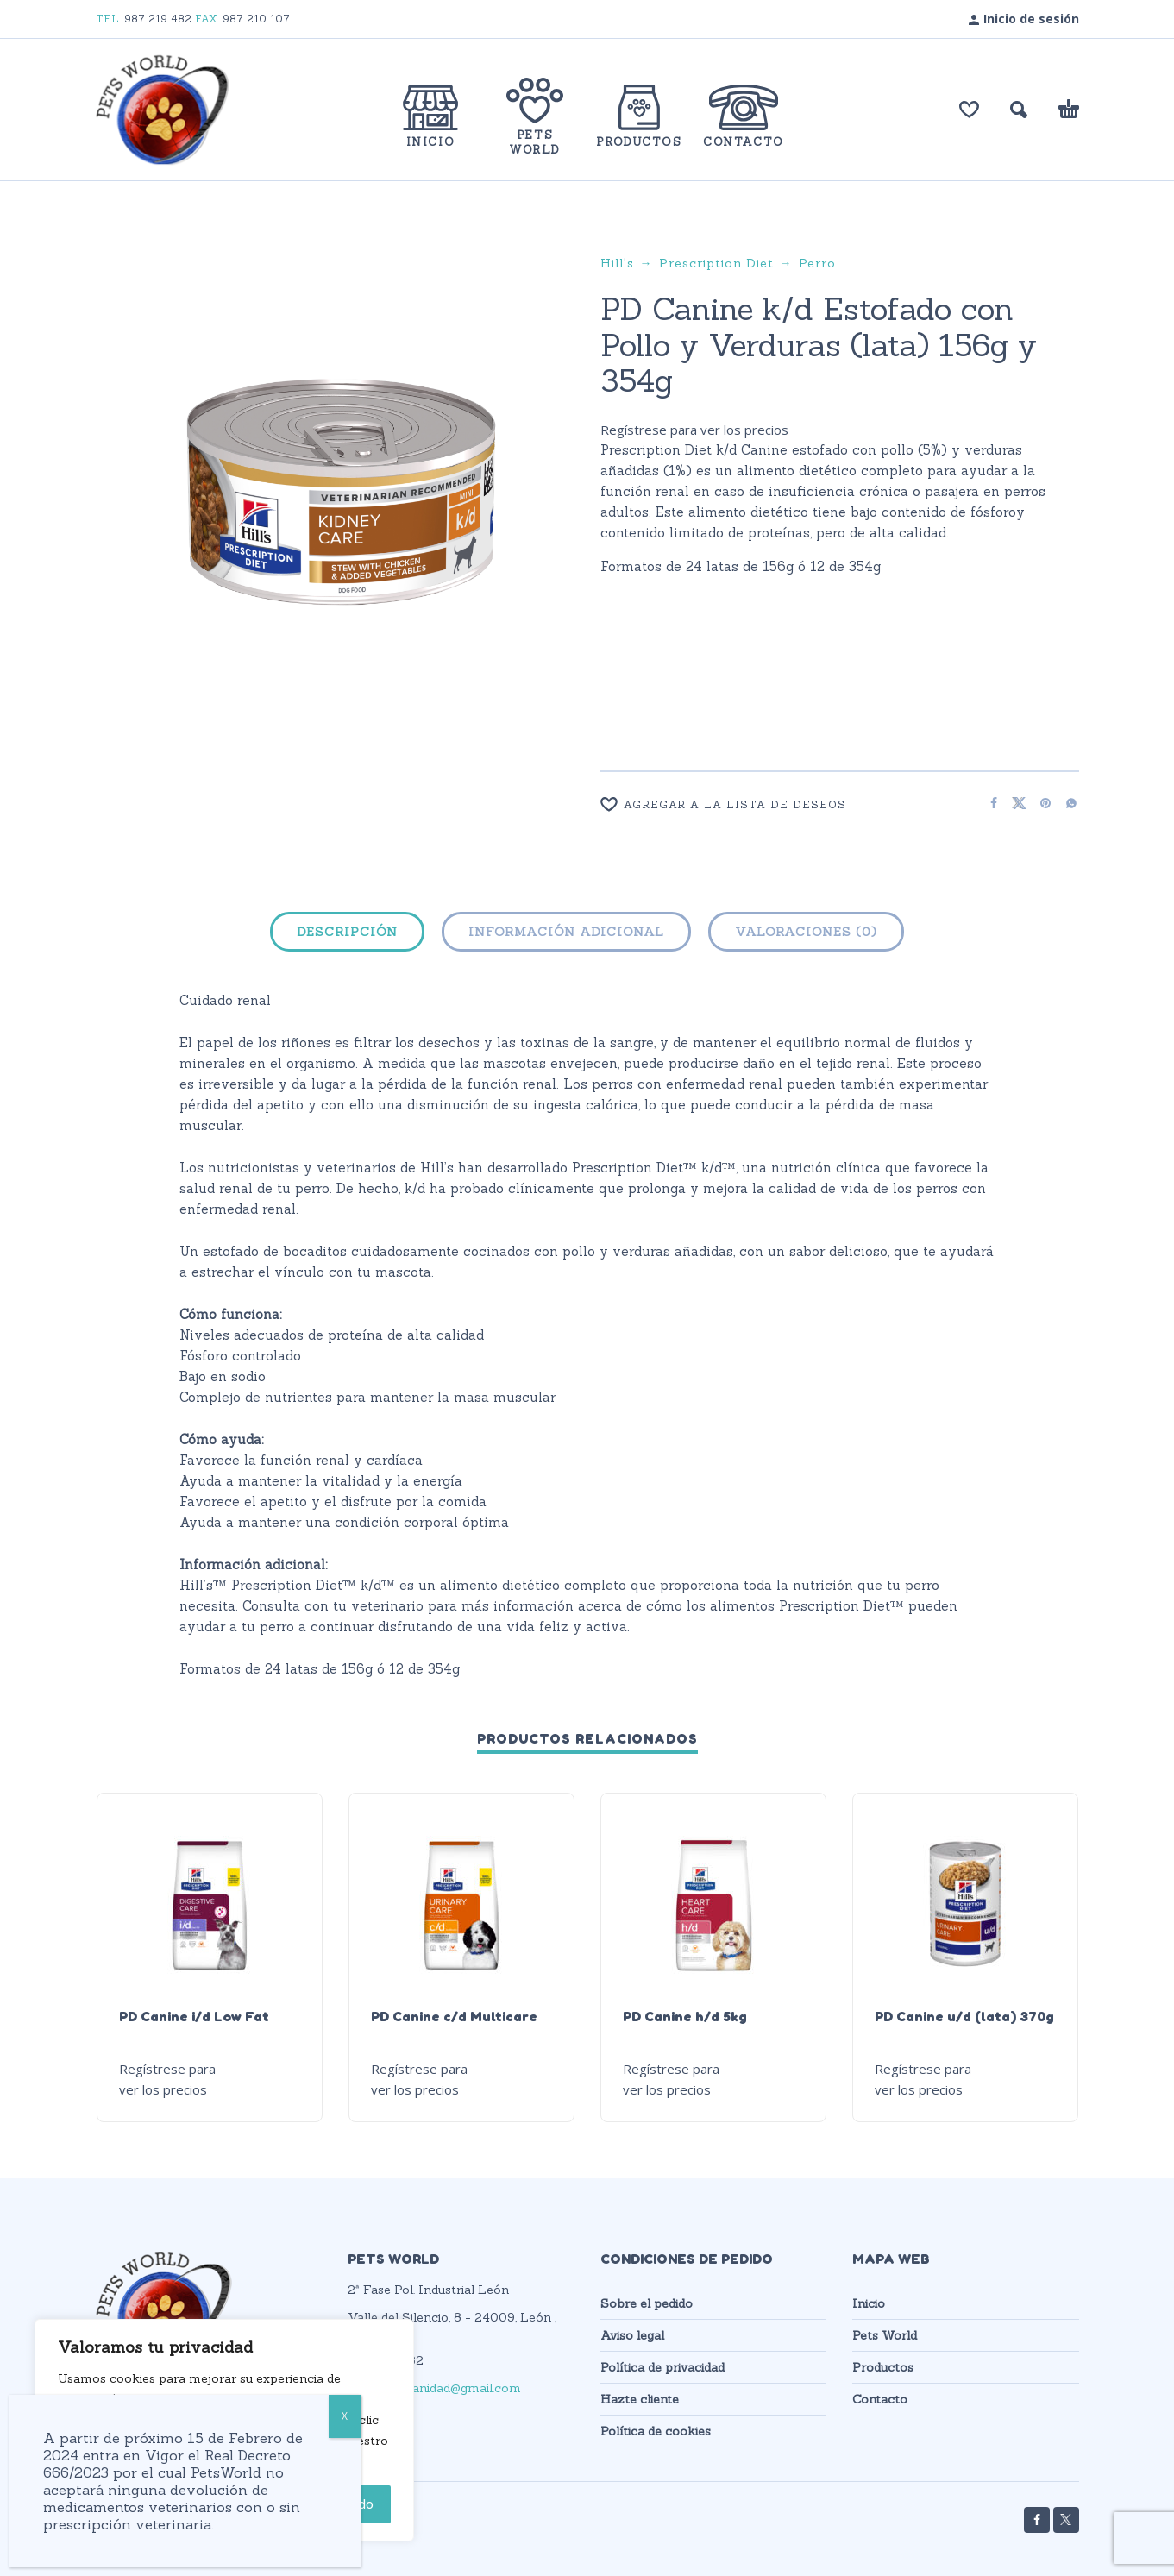  What do you see at coordinates (1018, 109) in the screenshot?
I see `[button]` at bounding box center [1018, 109].